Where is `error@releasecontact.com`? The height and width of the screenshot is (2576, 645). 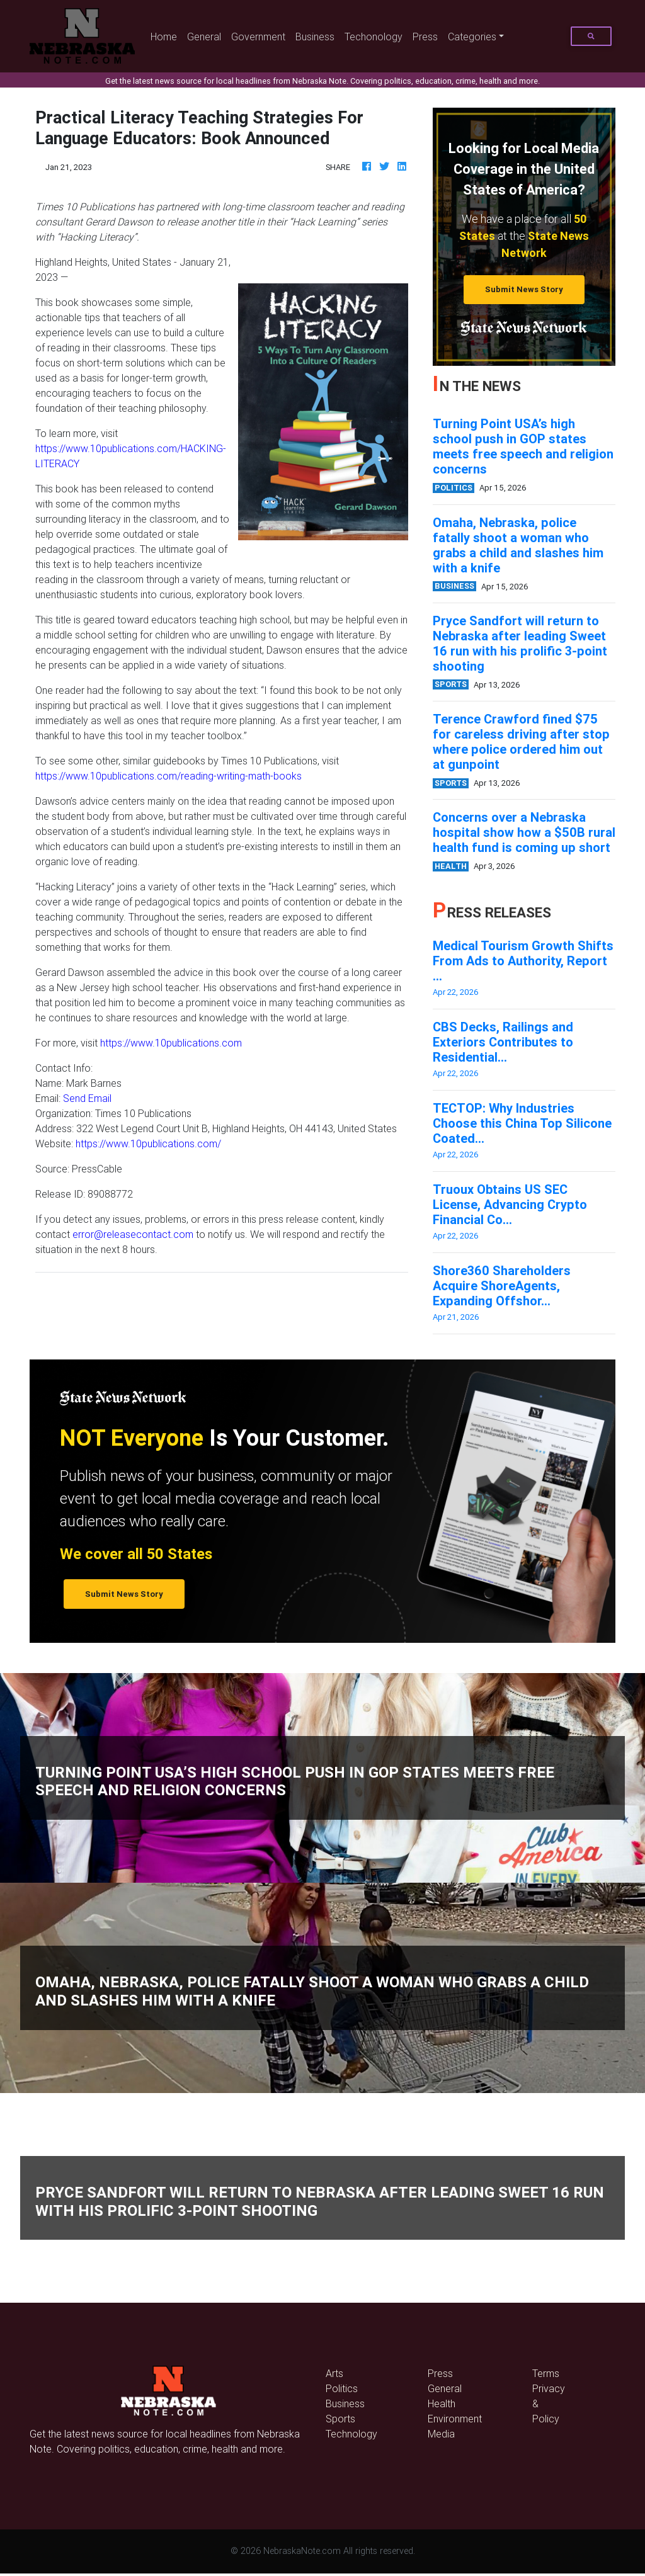 error@releasecontact.com is located at coordinates (132, 1234).